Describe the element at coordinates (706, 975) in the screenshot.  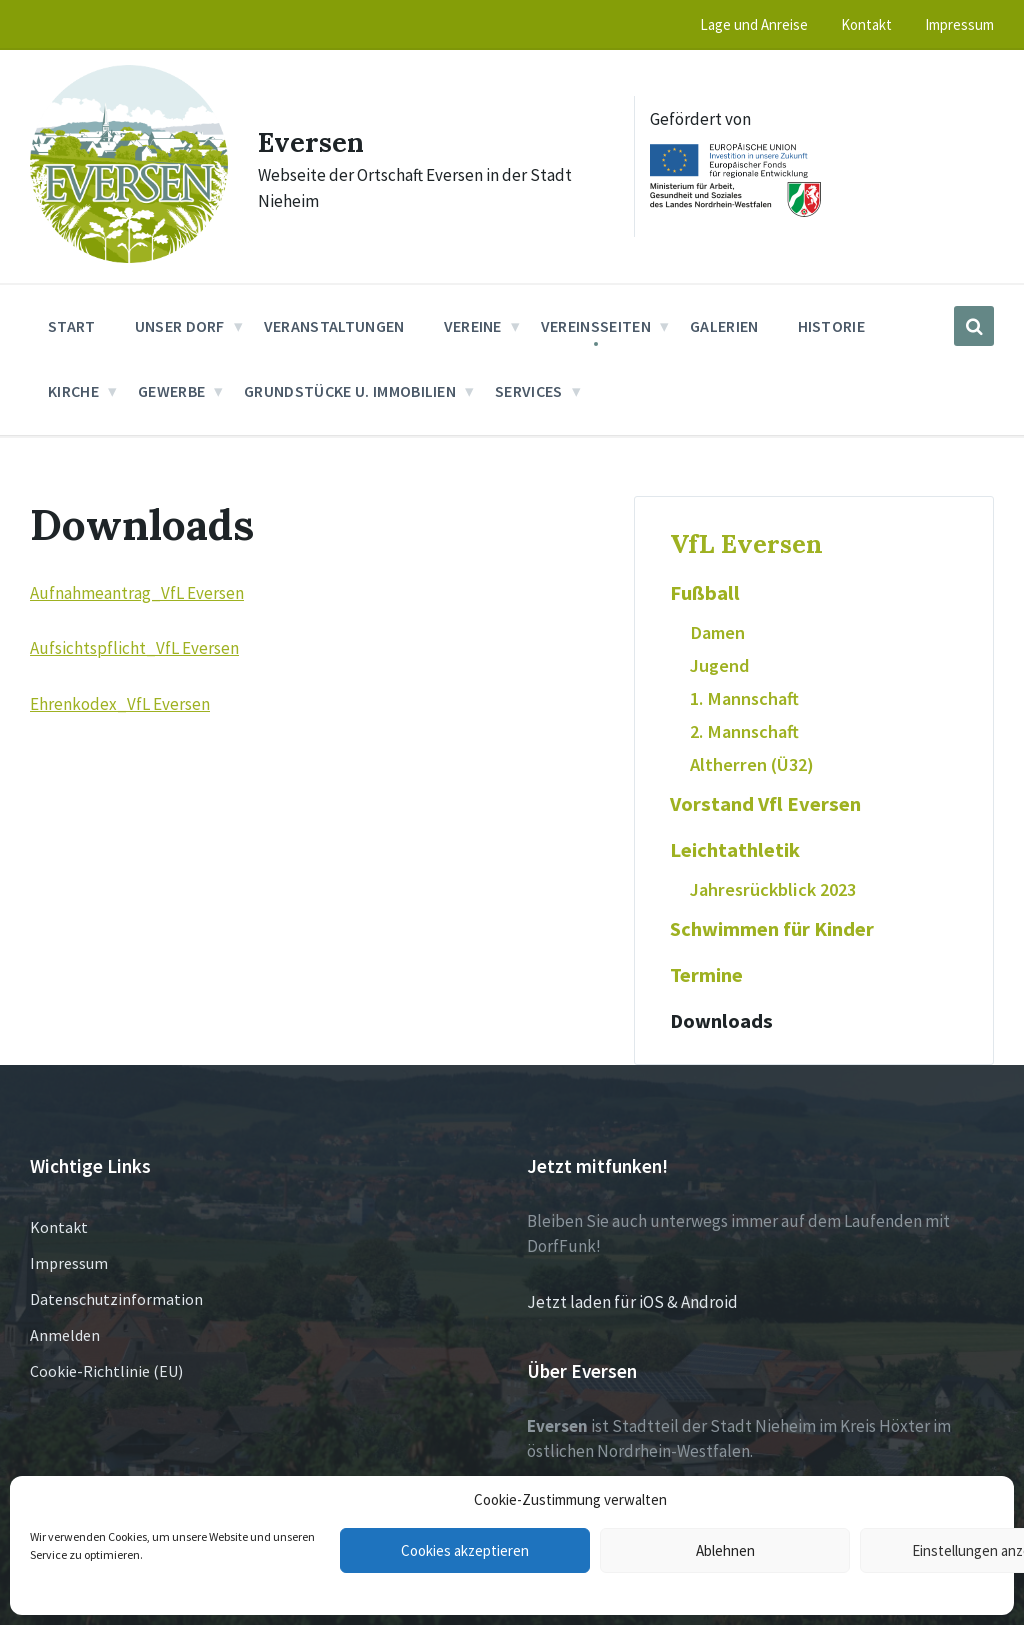
I see `Termine` at that location.